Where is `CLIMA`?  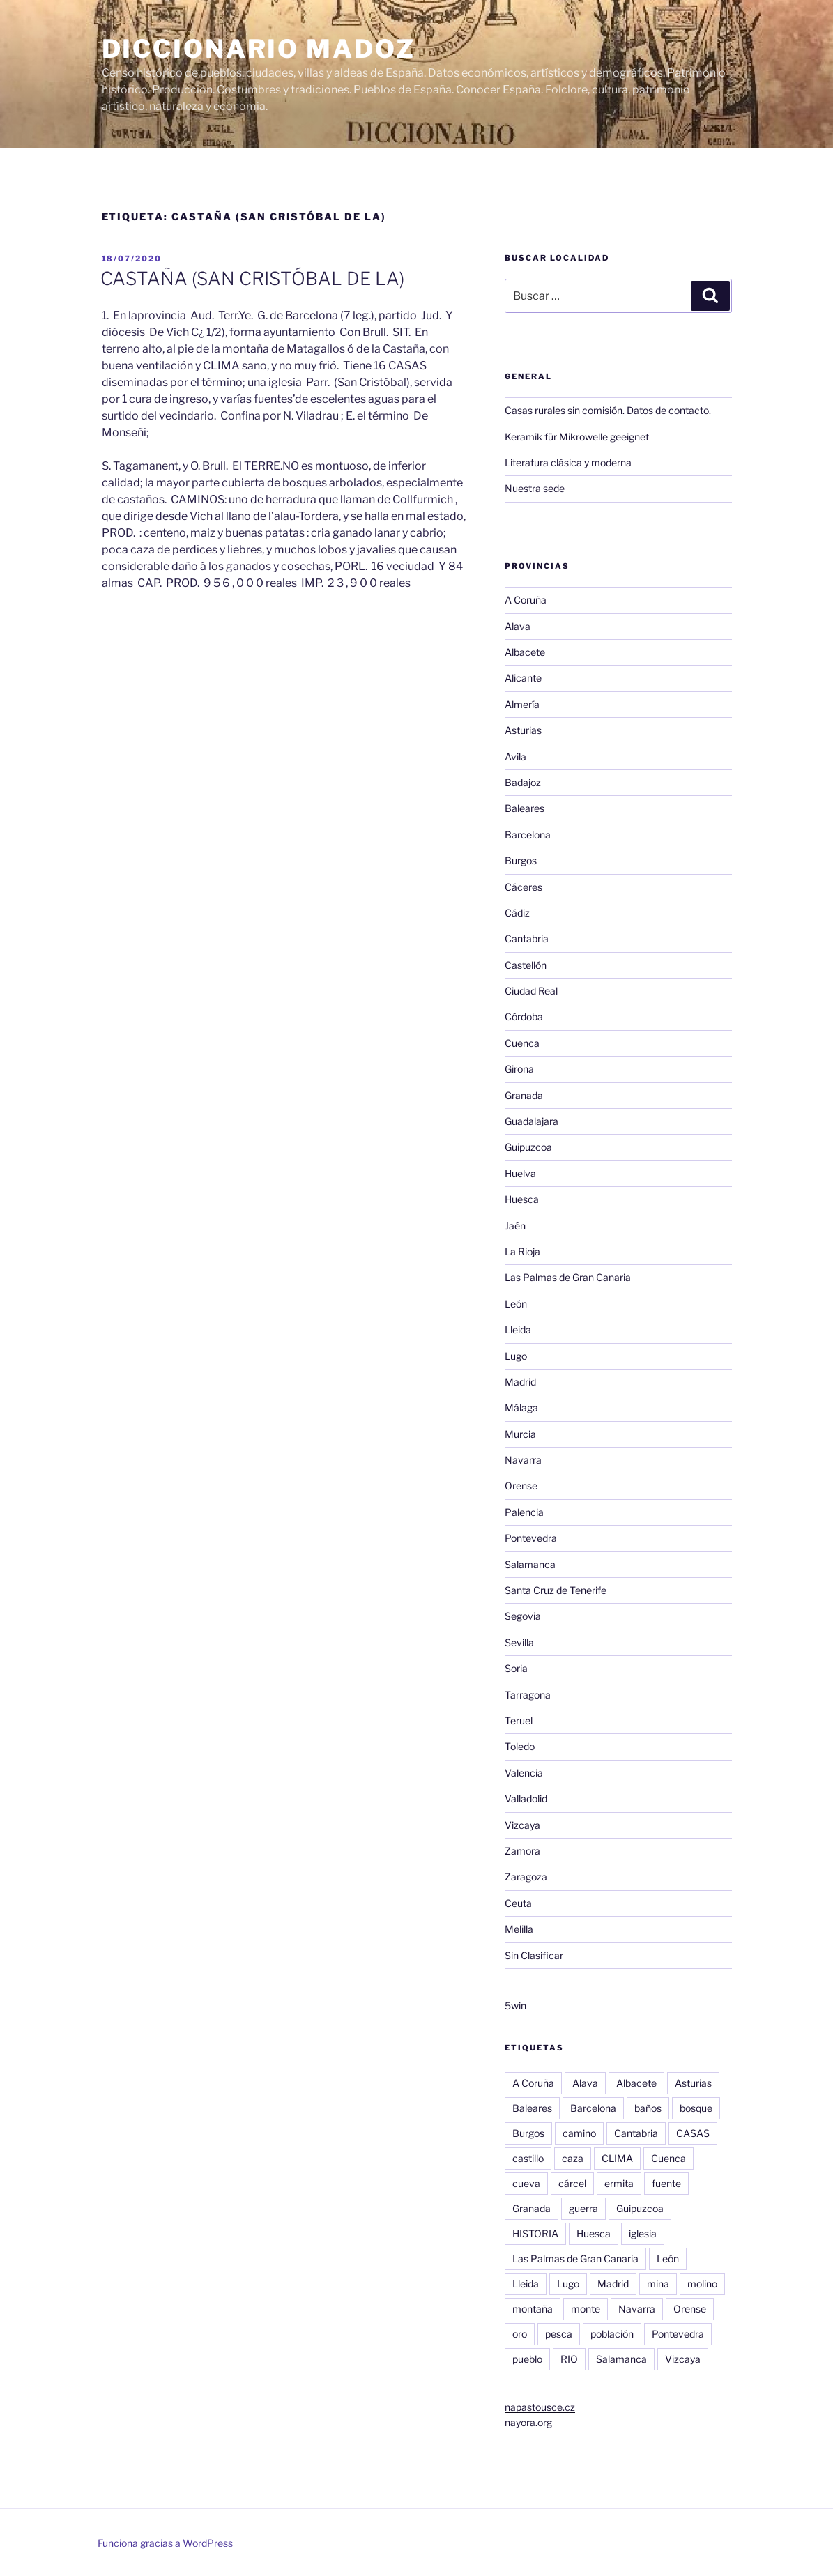
CLIMA is located at coordinates (617, 2158).